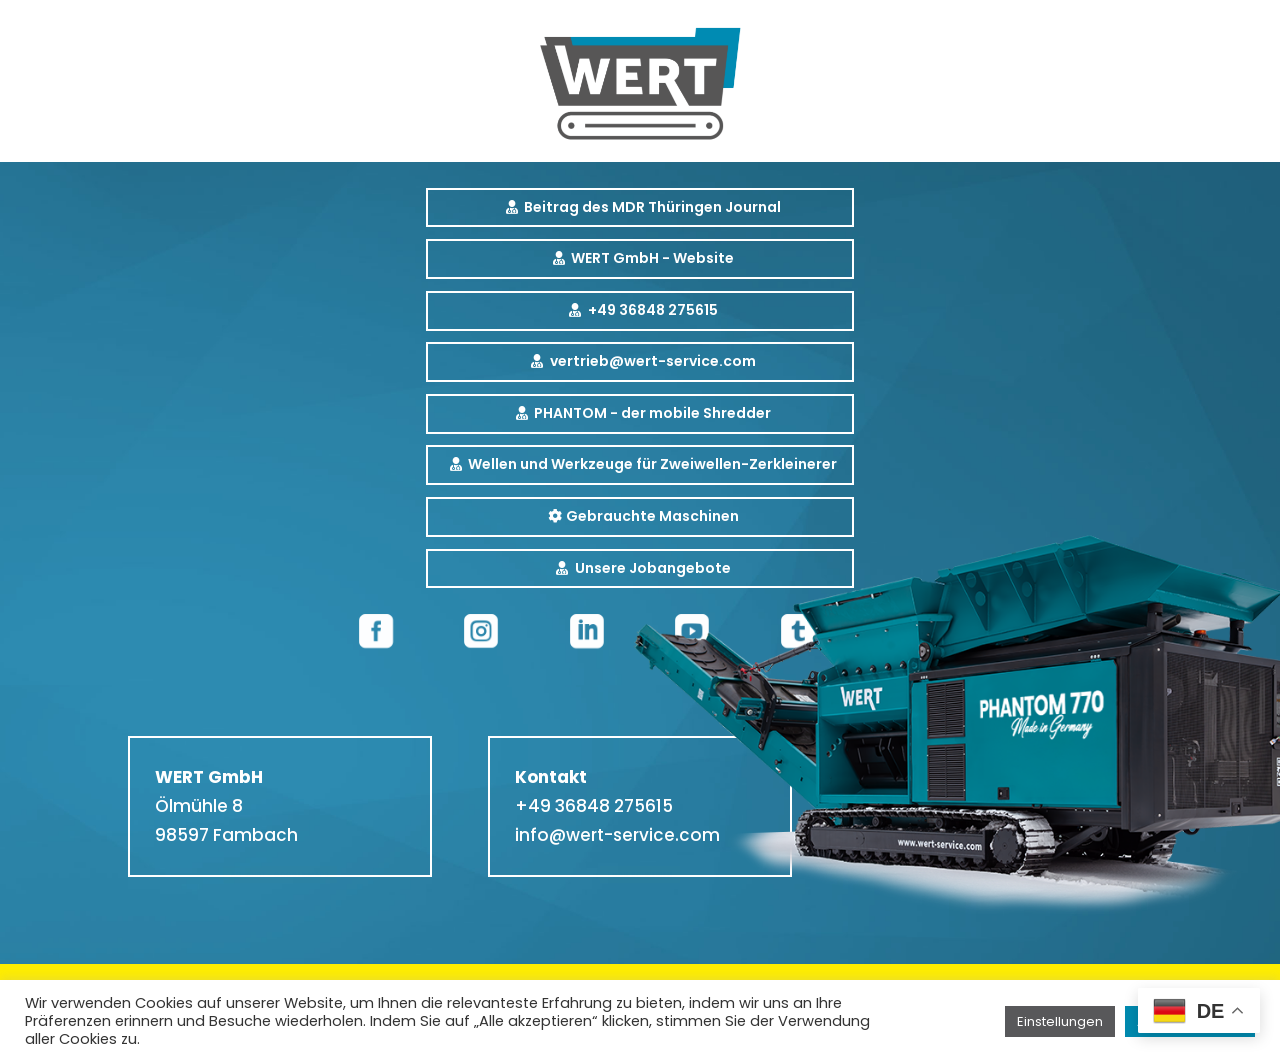 Image resolution: width=1280 pixels, height=1062 pixels. Describe the element at coordinates (652, 258) in the screenshot. I see `WERT GmbH - Website` at that location.